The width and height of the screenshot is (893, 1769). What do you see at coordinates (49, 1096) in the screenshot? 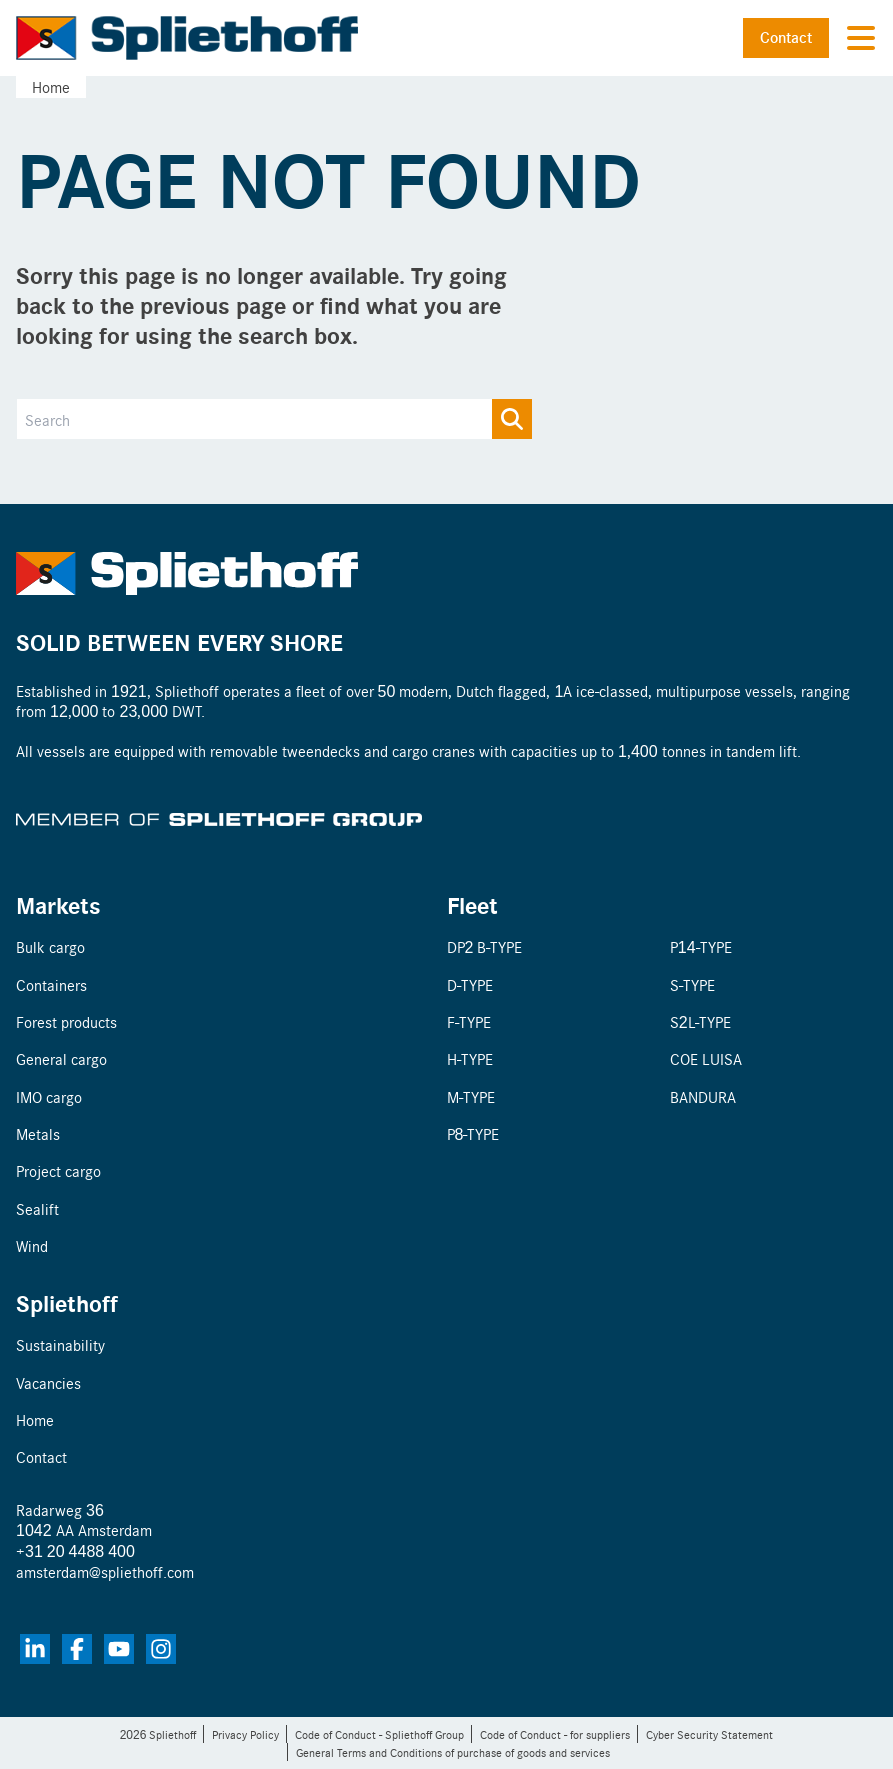
I see `IMO cargo` at bounding box center [49, 1096].